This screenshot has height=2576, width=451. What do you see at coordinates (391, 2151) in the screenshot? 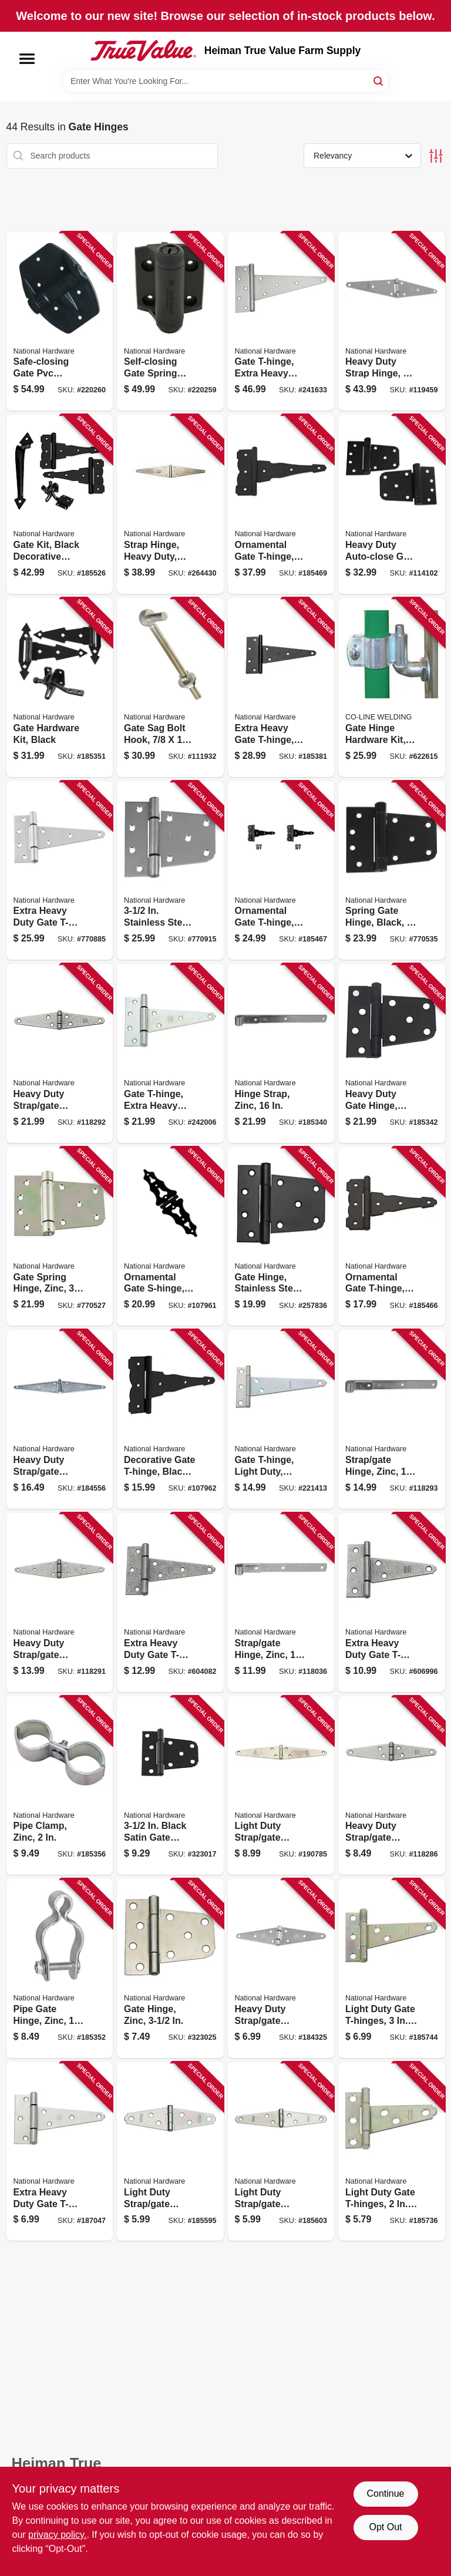
I see `[Go to light-duty-gate-t-hinges-038613128439 product page]` at bounding box center [391, 2151].